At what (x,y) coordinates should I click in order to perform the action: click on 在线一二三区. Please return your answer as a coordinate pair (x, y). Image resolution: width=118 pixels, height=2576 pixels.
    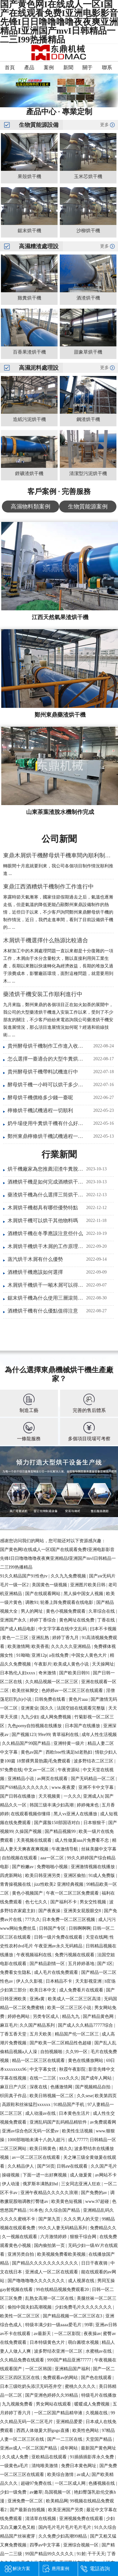
    Looking at the image, I should click on (43, 2078).